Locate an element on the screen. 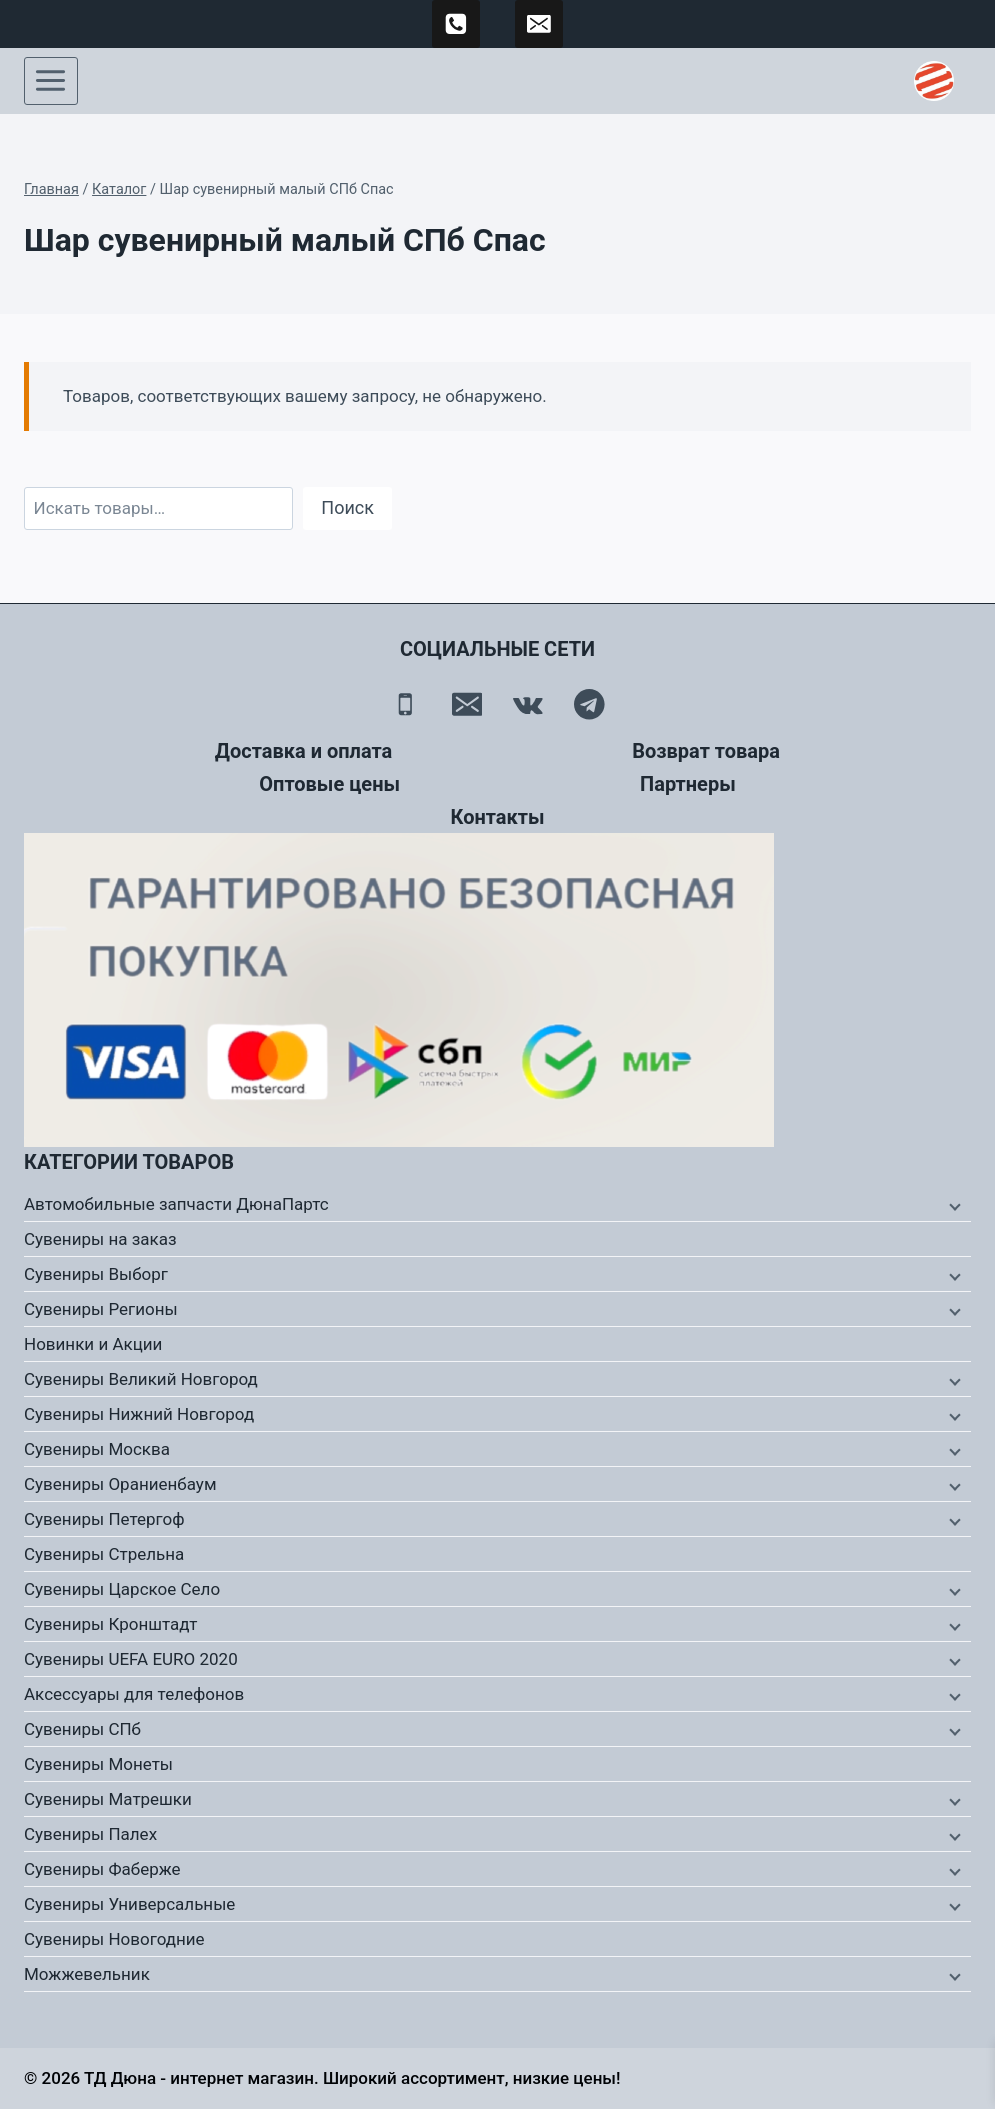 This screenshot has width=995, height=2109. Сувениры Нижний Новгород is located at coordinates (139, 1414).